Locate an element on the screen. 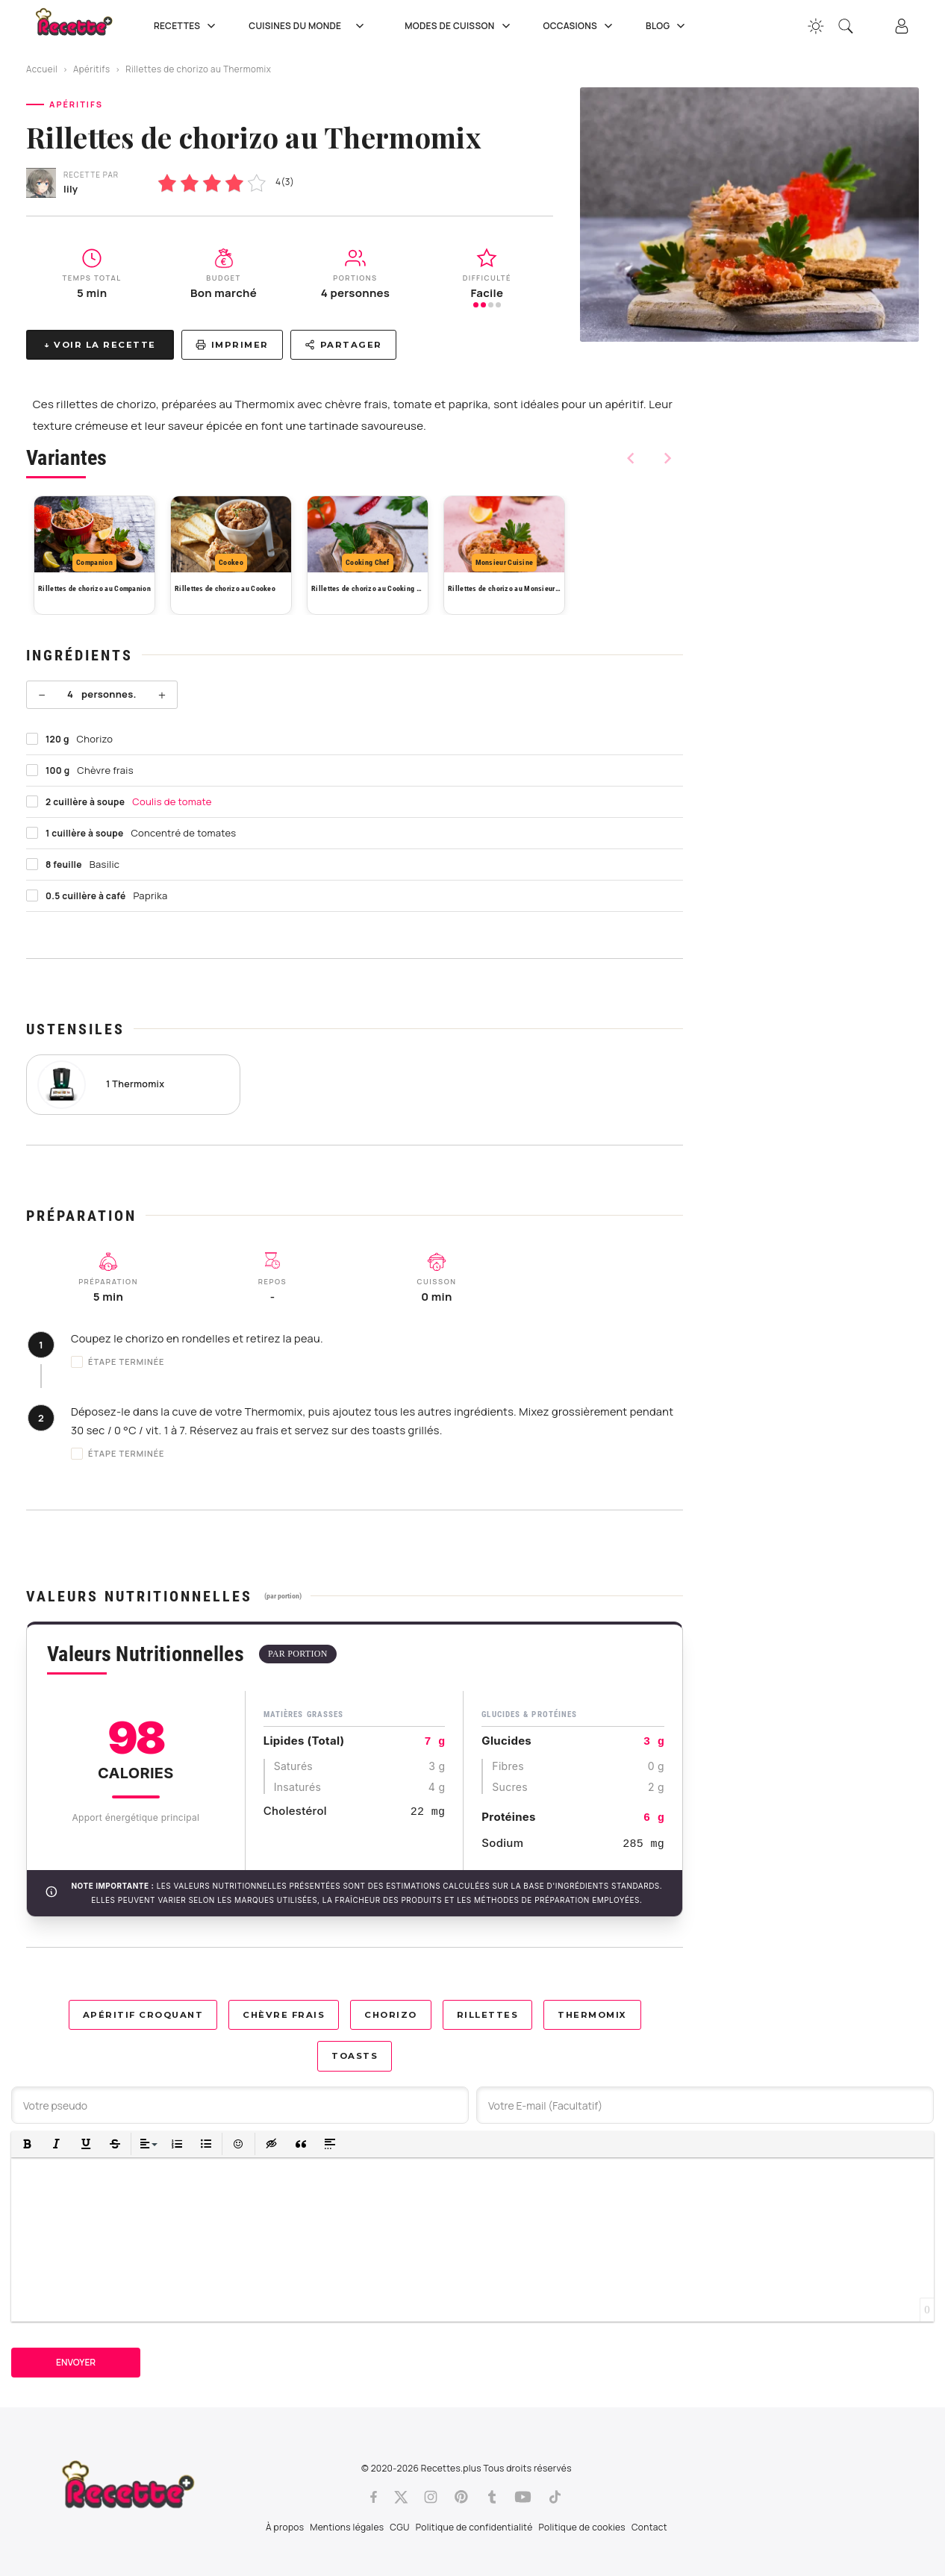  [Recherche] is located at coordinates (846, 26).